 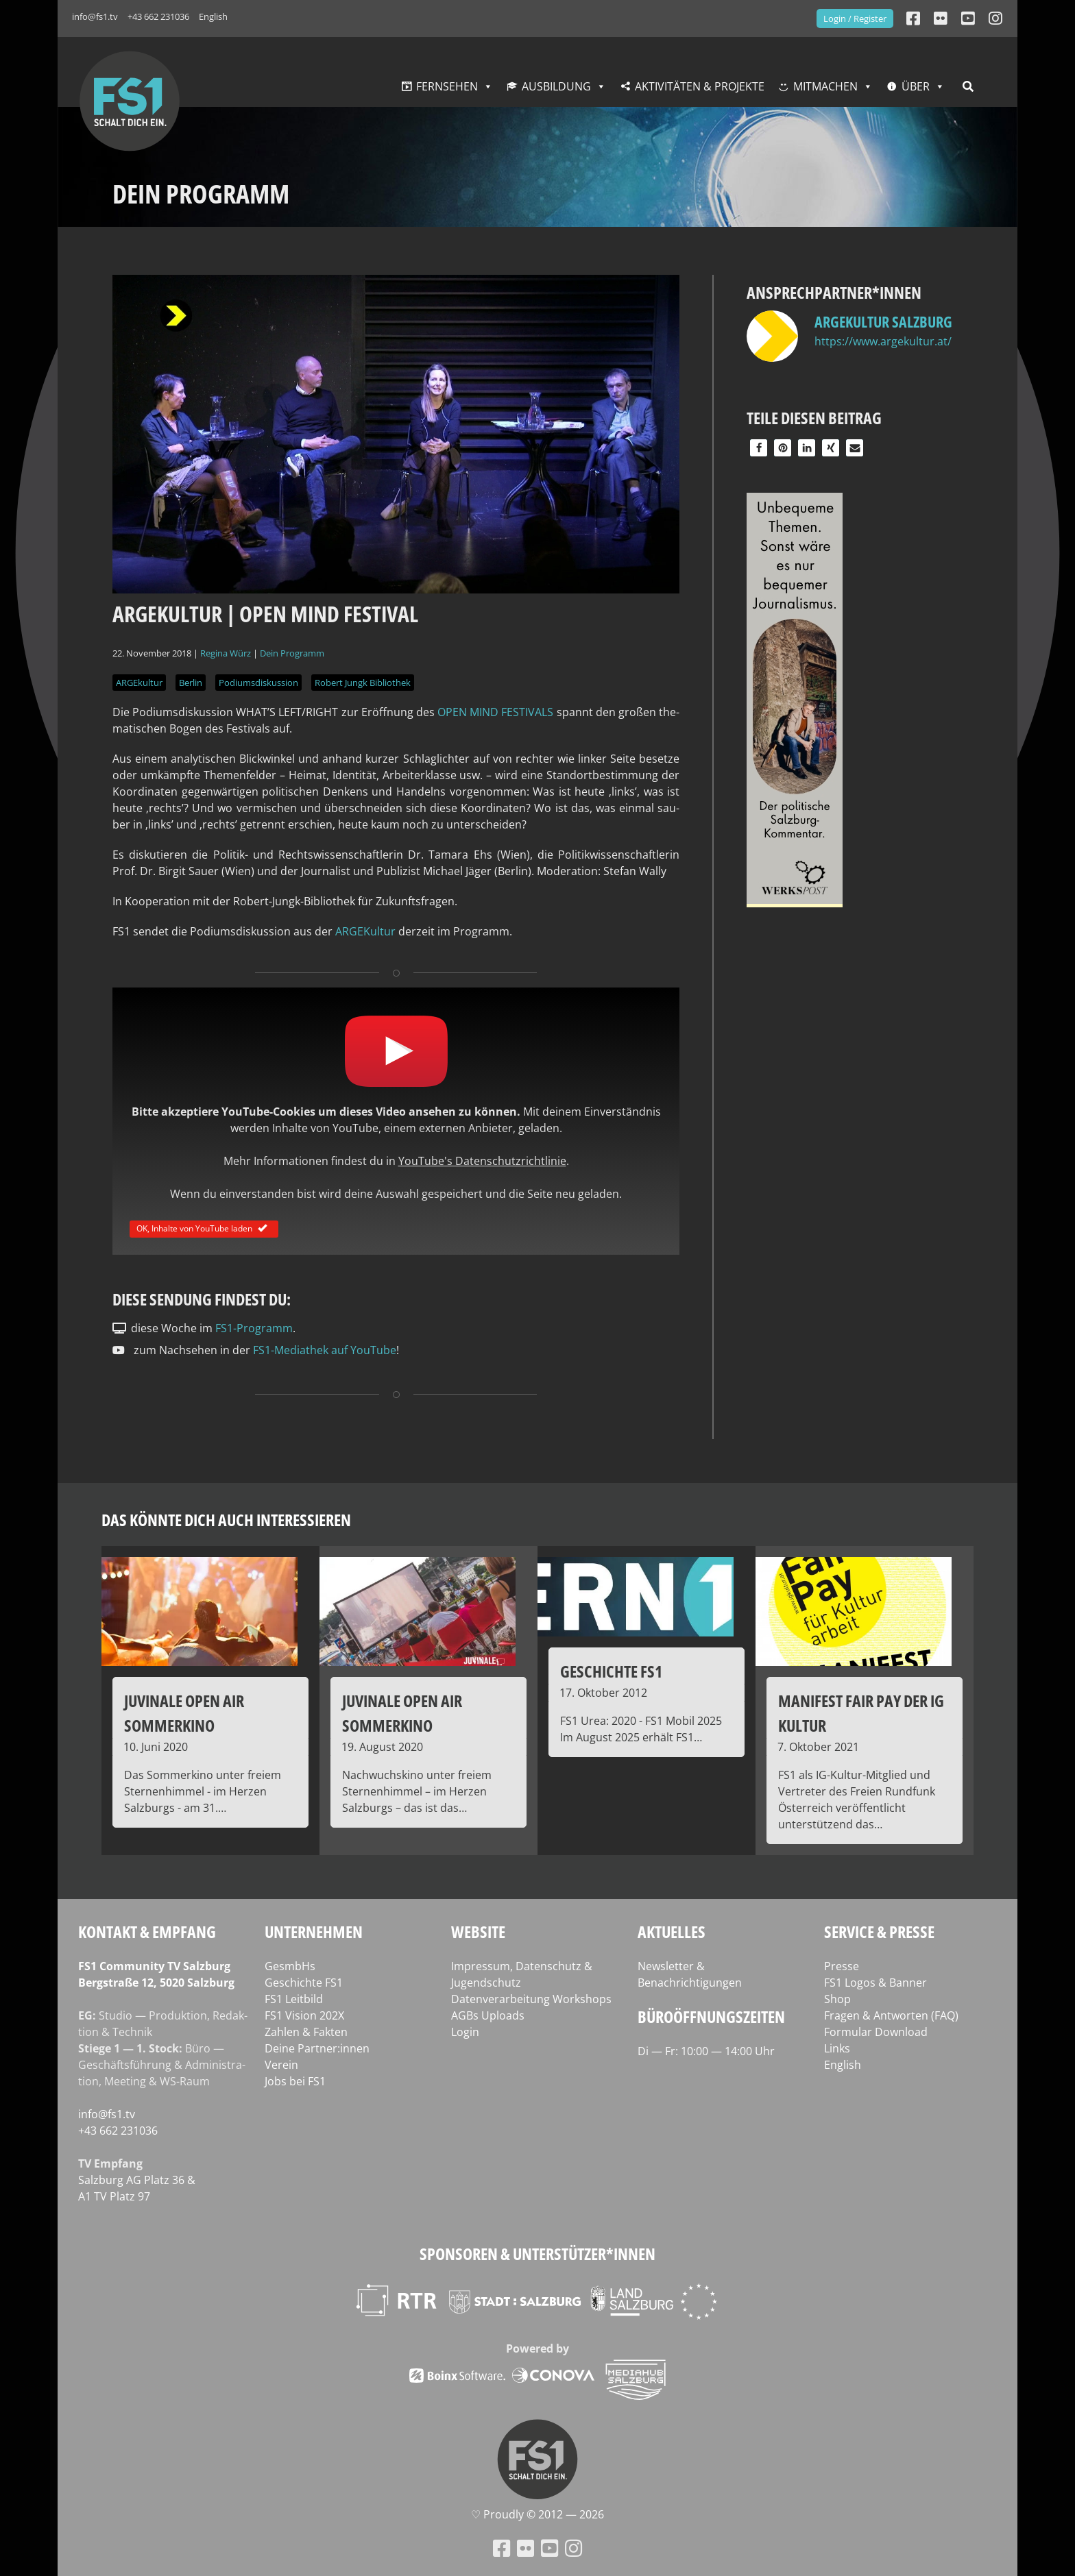 What do you see at coordinates (758, 447) in the screenshot?
I see `[button]` at bounding box center [758, 447].